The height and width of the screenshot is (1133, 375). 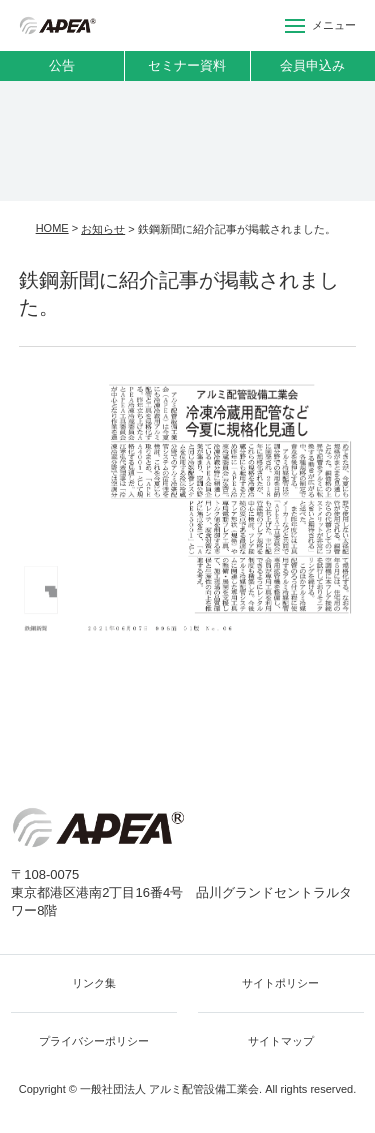 I want to click on HOME, so click(x=52, y=228).